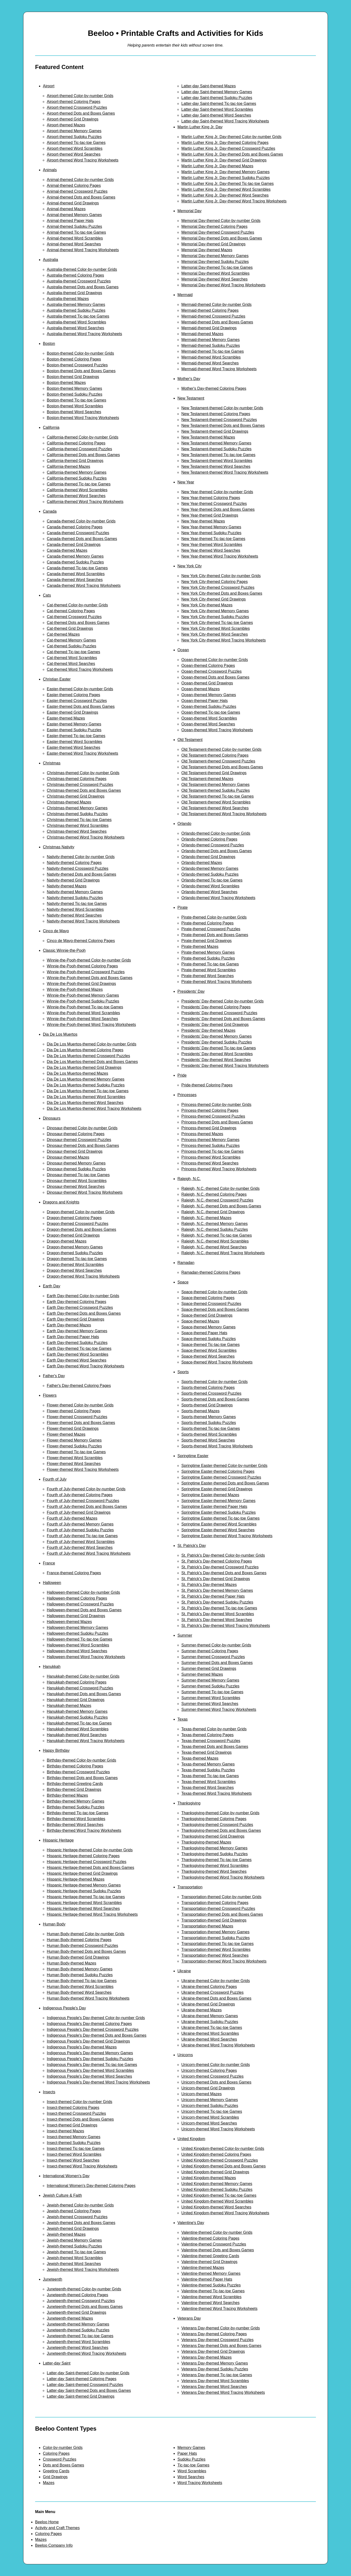 The image size is (351, 2576). I want to click on Indigenous People's Day-themed Word Searches, so click(89, 2076).